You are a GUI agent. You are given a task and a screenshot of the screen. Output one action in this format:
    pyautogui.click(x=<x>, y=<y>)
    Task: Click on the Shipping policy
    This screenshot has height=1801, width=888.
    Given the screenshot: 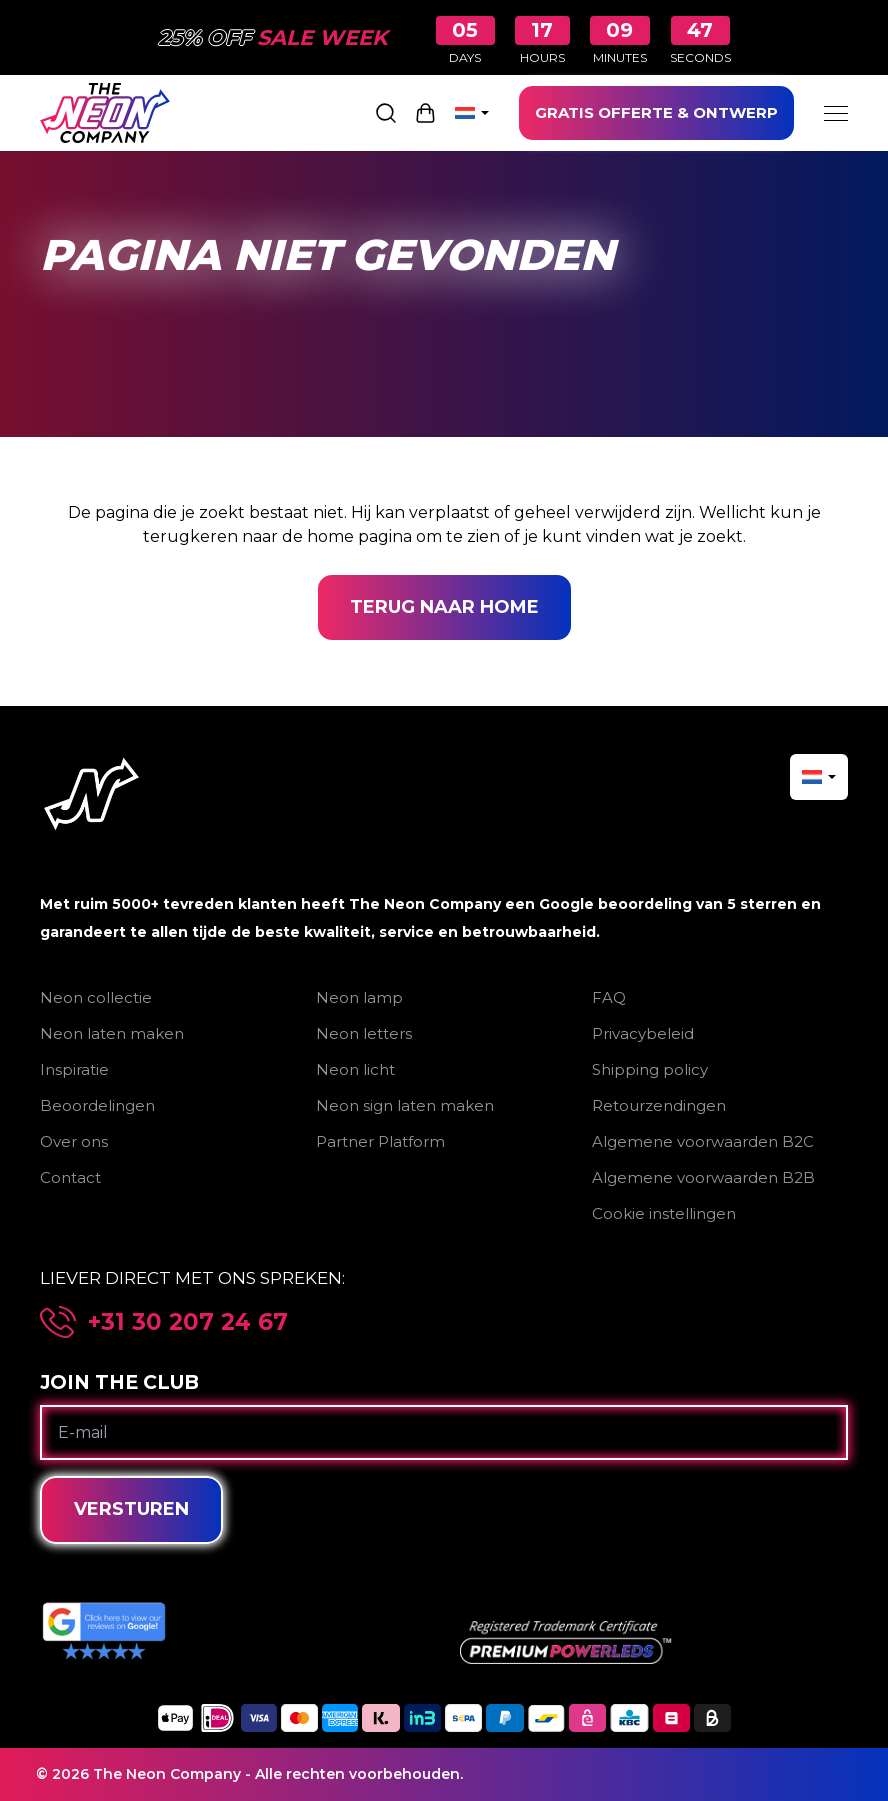 What is the action you would take?
    pyautogui.click(x=650, y=1069)
    